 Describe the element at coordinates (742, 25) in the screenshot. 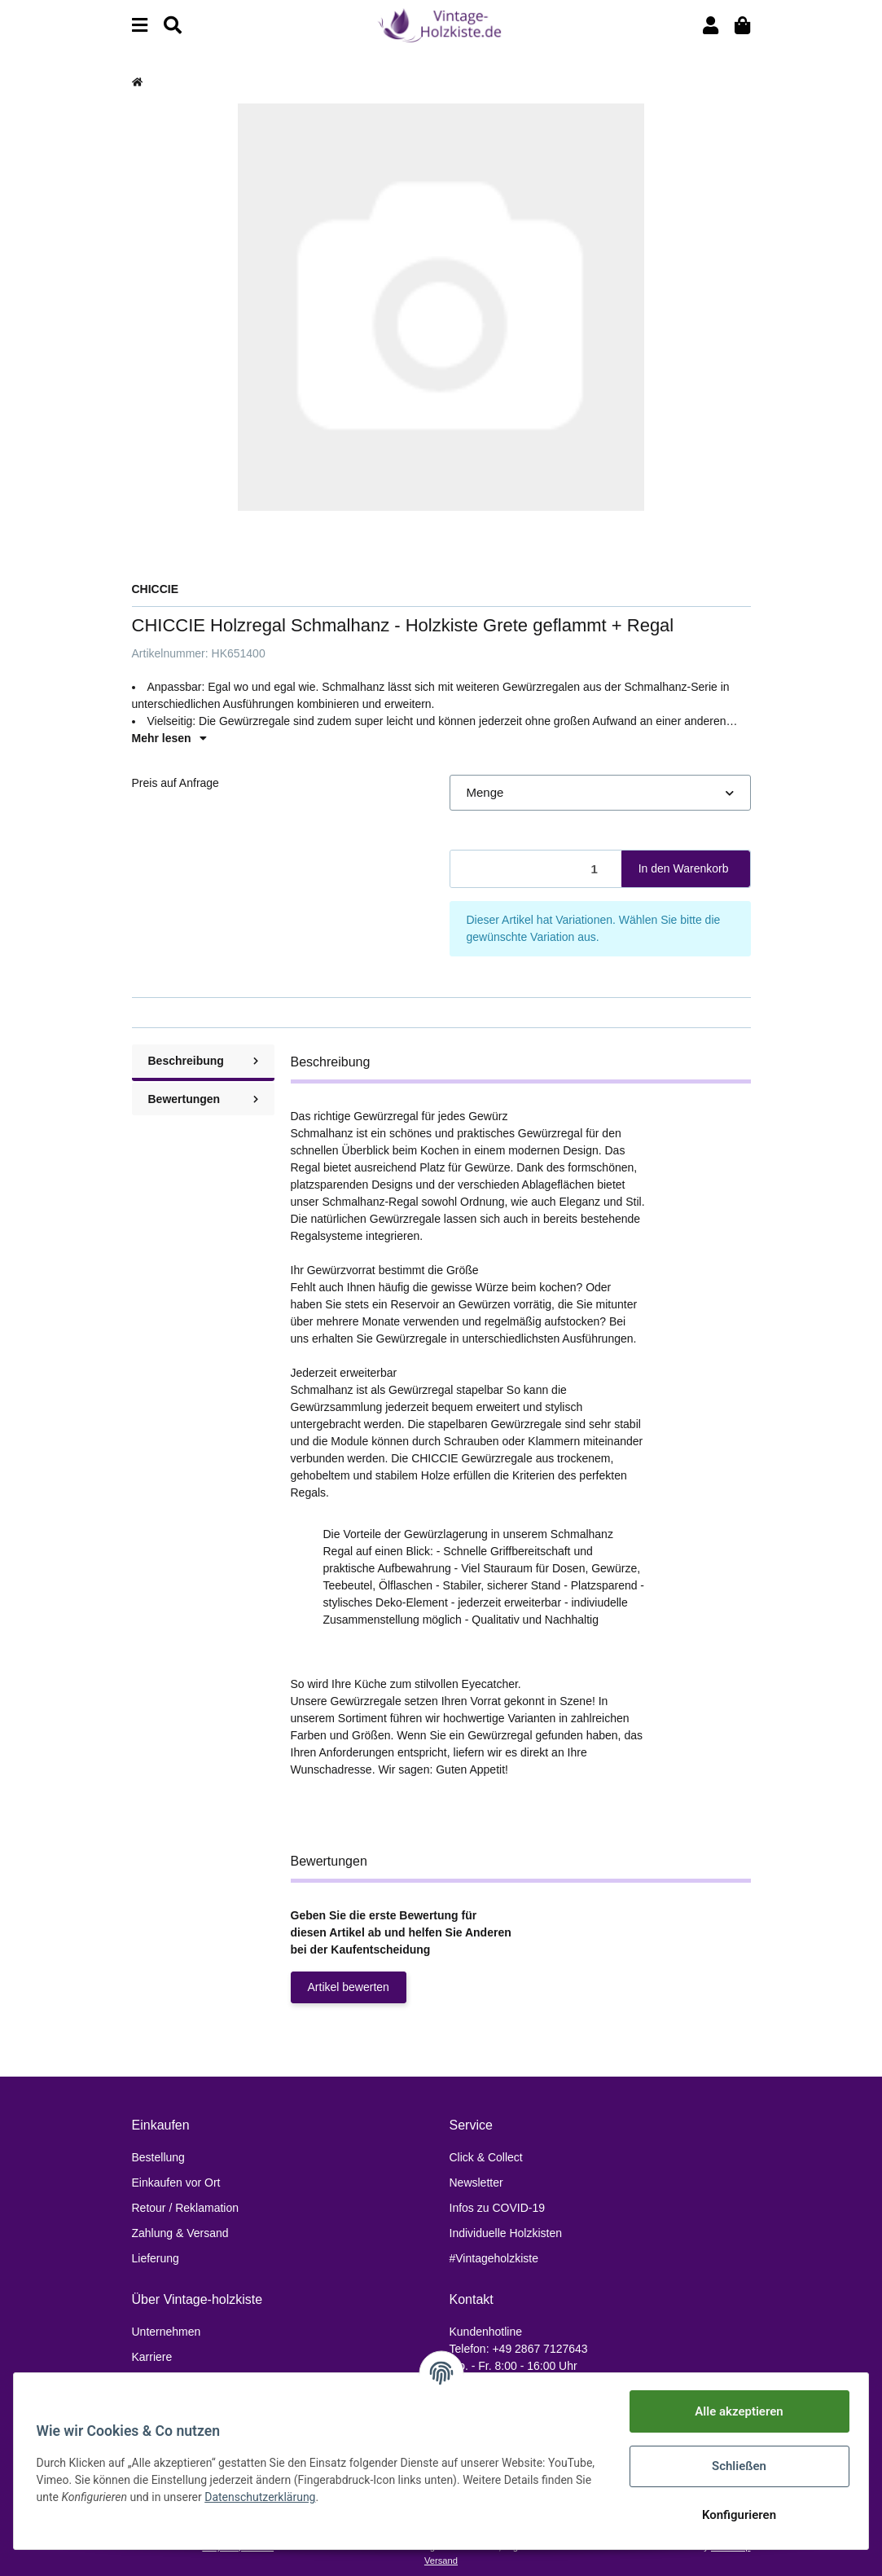

I see `[Warenkorb]` at that location.